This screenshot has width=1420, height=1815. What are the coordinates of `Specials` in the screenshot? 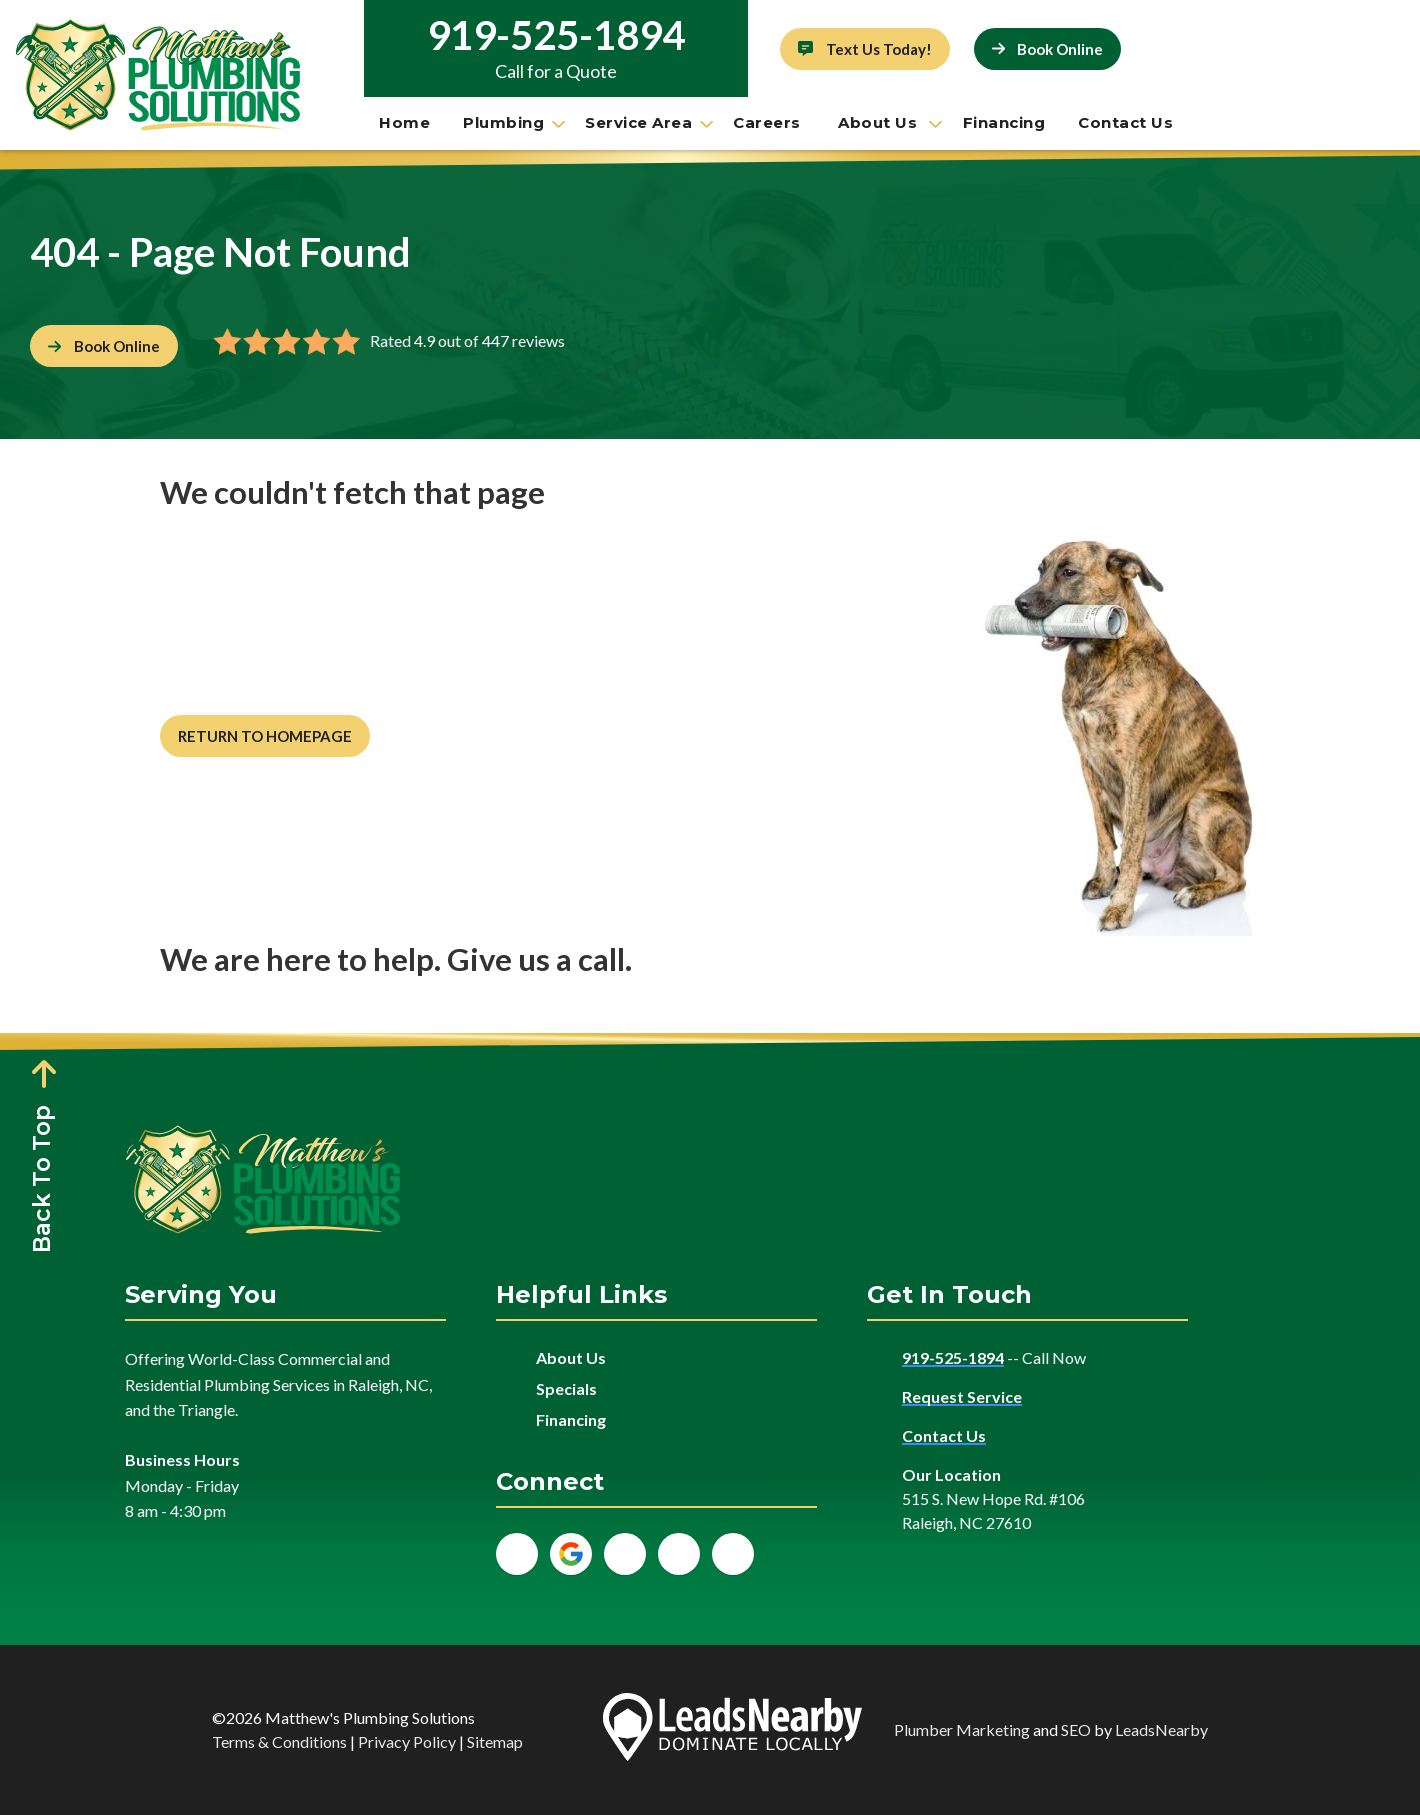 It's located at (566, 1388).